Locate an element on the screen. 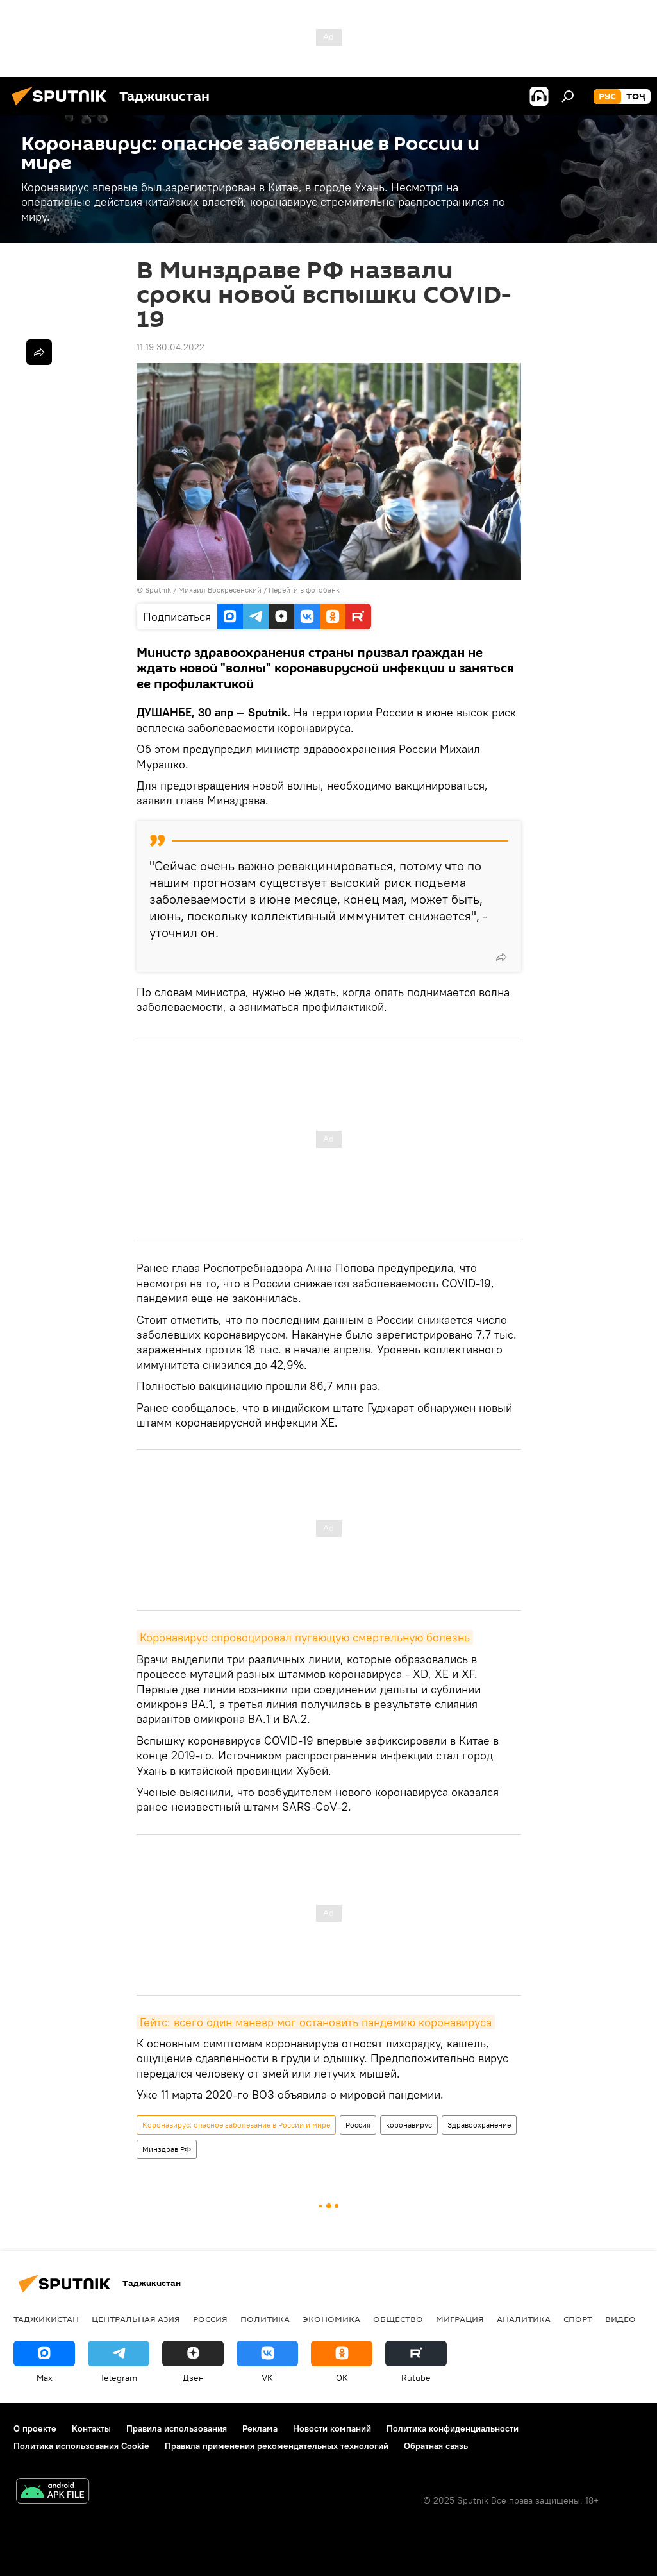 The width and height of the screenshot is (657, 2576). Sputnik is located at coordinates (159, 590).